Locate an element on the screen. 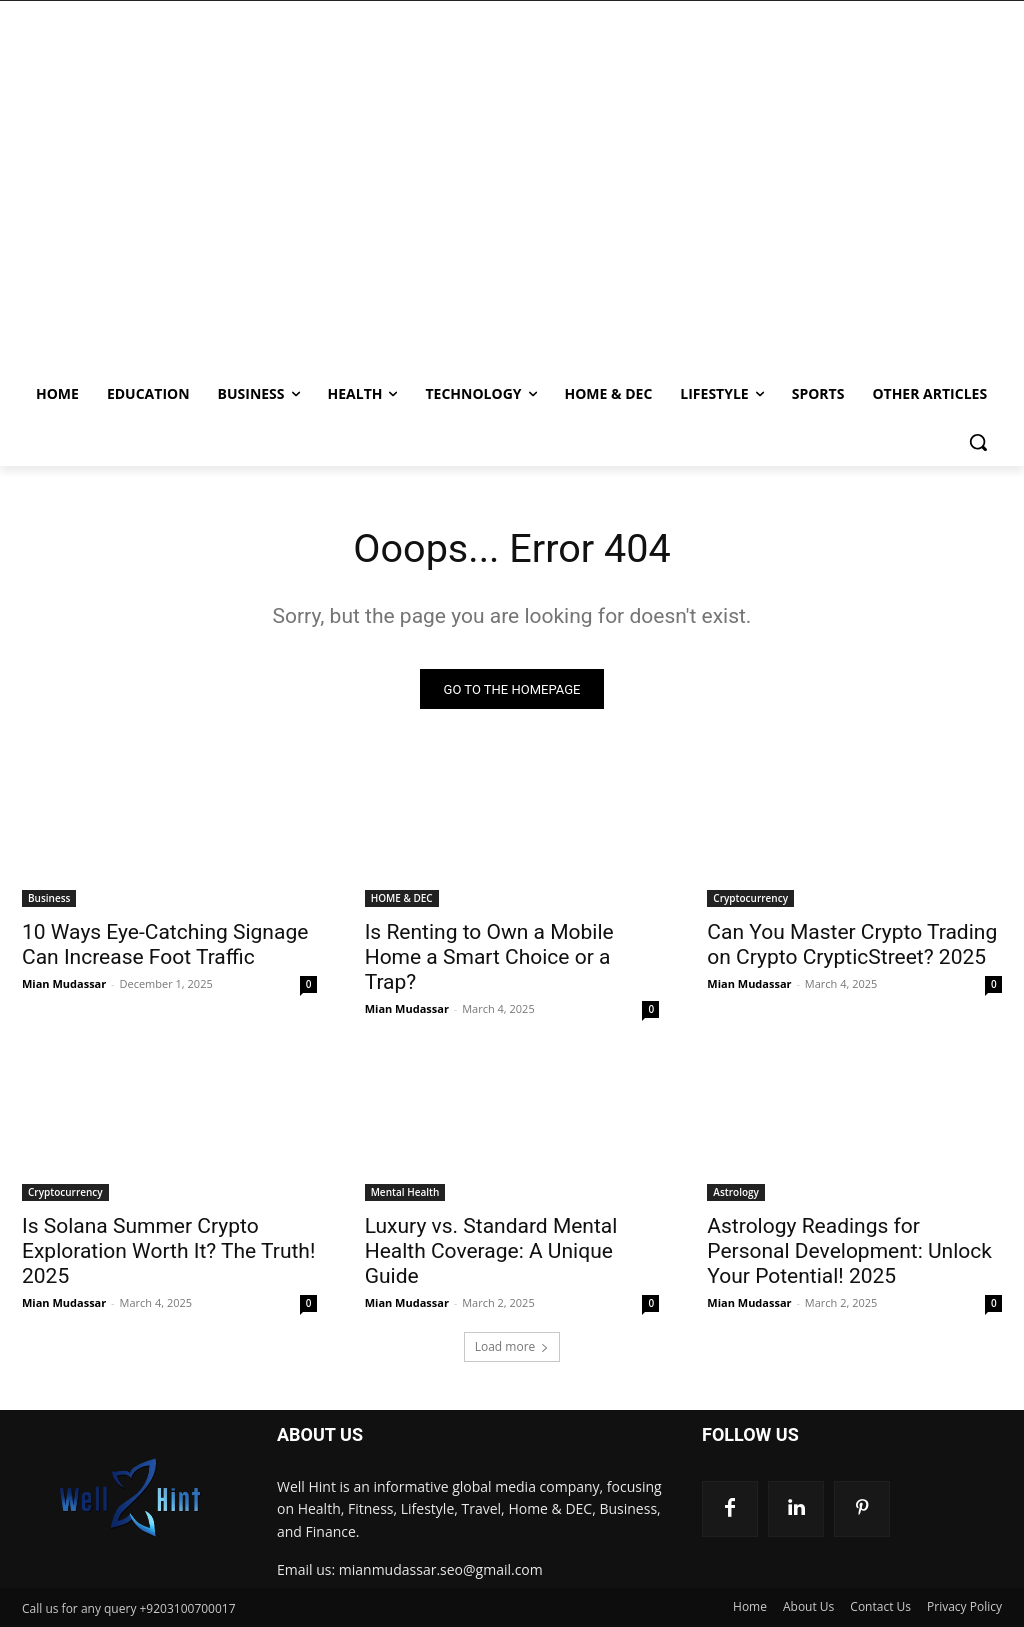 The height and width of the screenshot is (1627, 1024). Is Solana Summer Crypto Exploration Worth It? The Truth! 2025 is located at coordinates (168, 1252).